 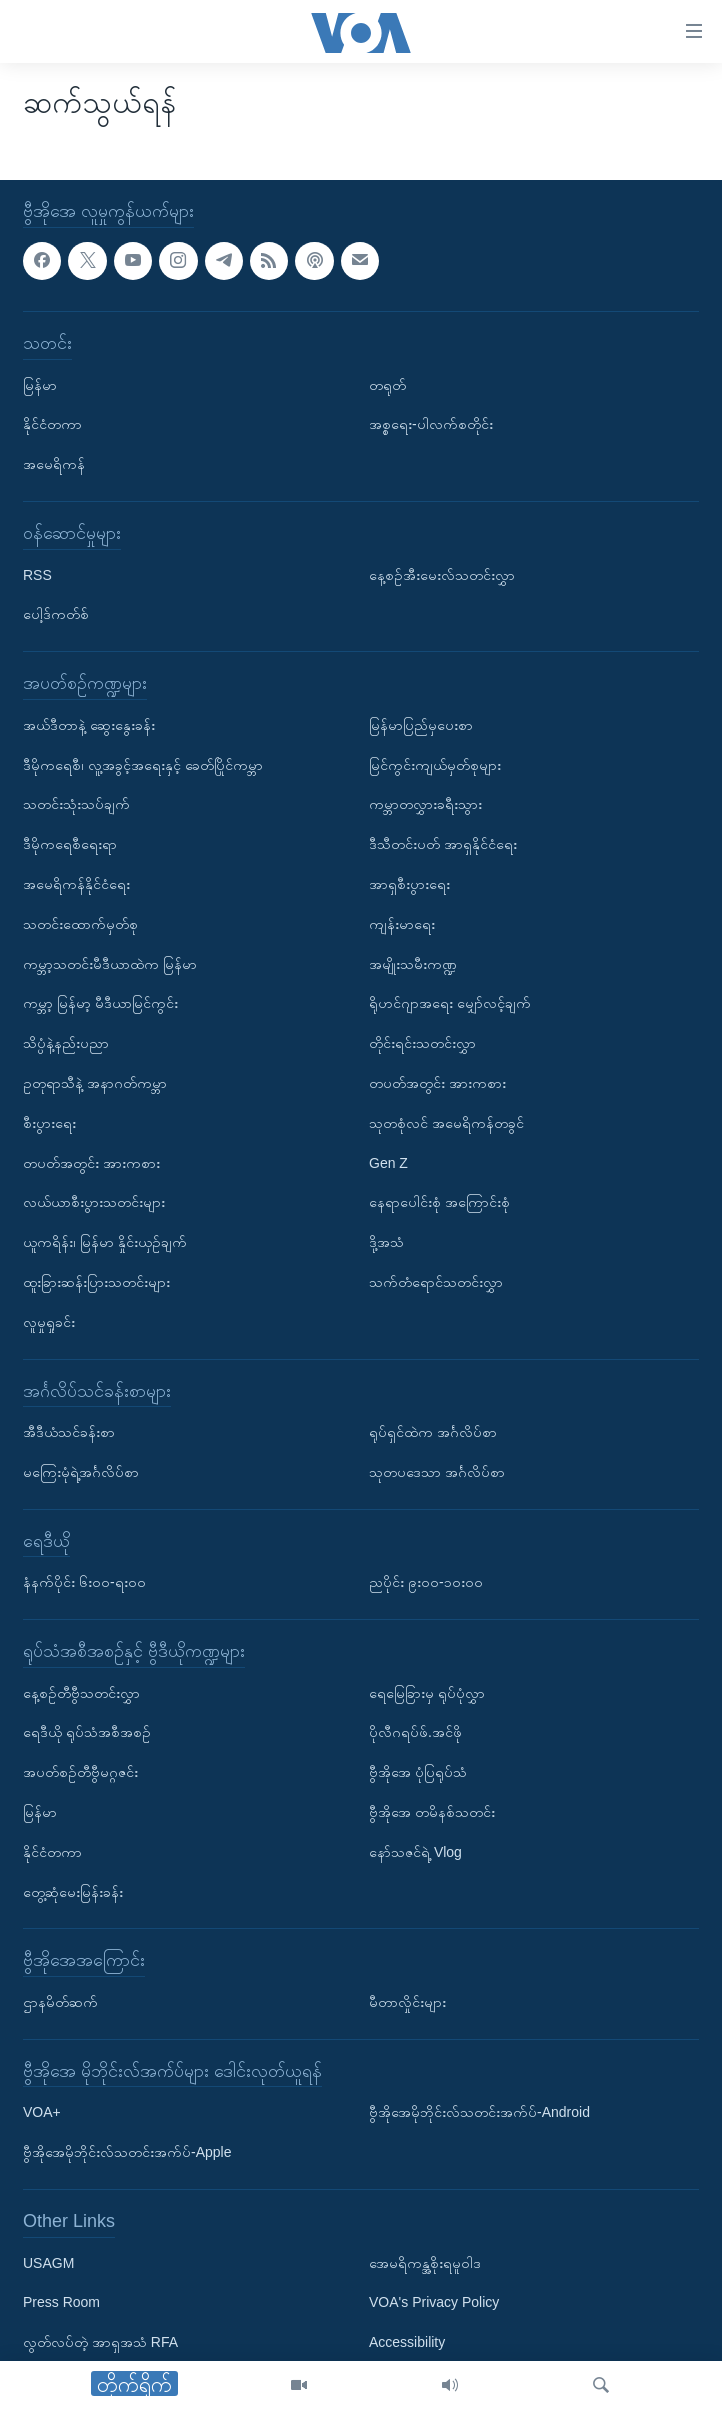 I want to click on နေ့စဉ်အီးမေးလ်သတင်းလွှာ, so click(x=442, y=574).